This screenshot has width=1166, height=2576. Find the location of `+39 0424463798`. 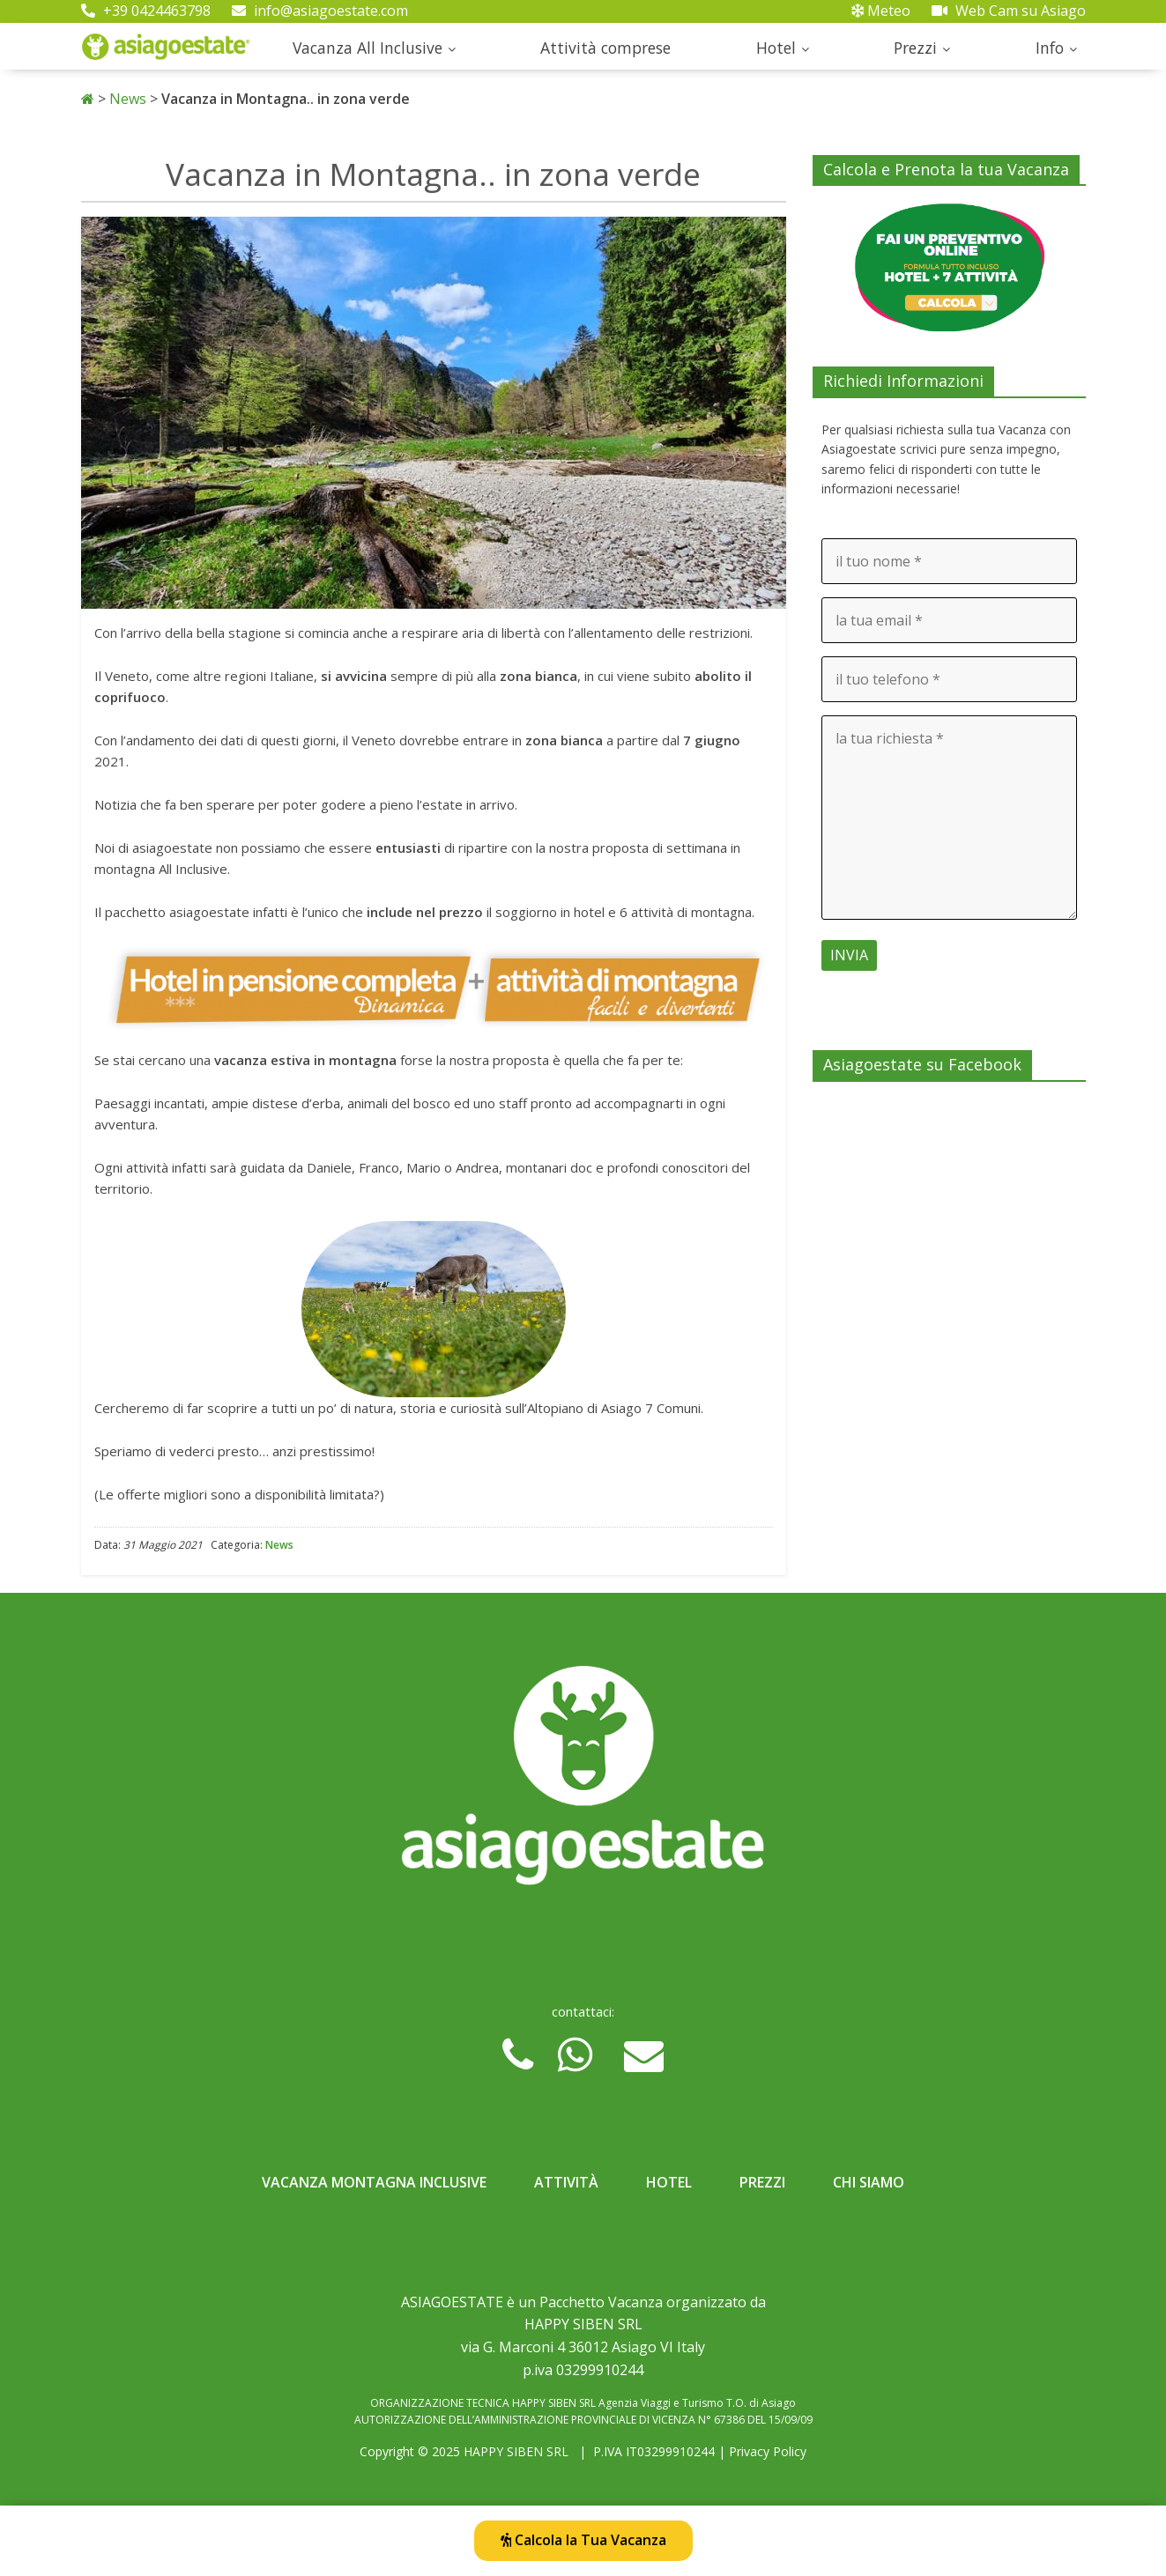

+39 0424463798 is located at coordinates (146, 10).